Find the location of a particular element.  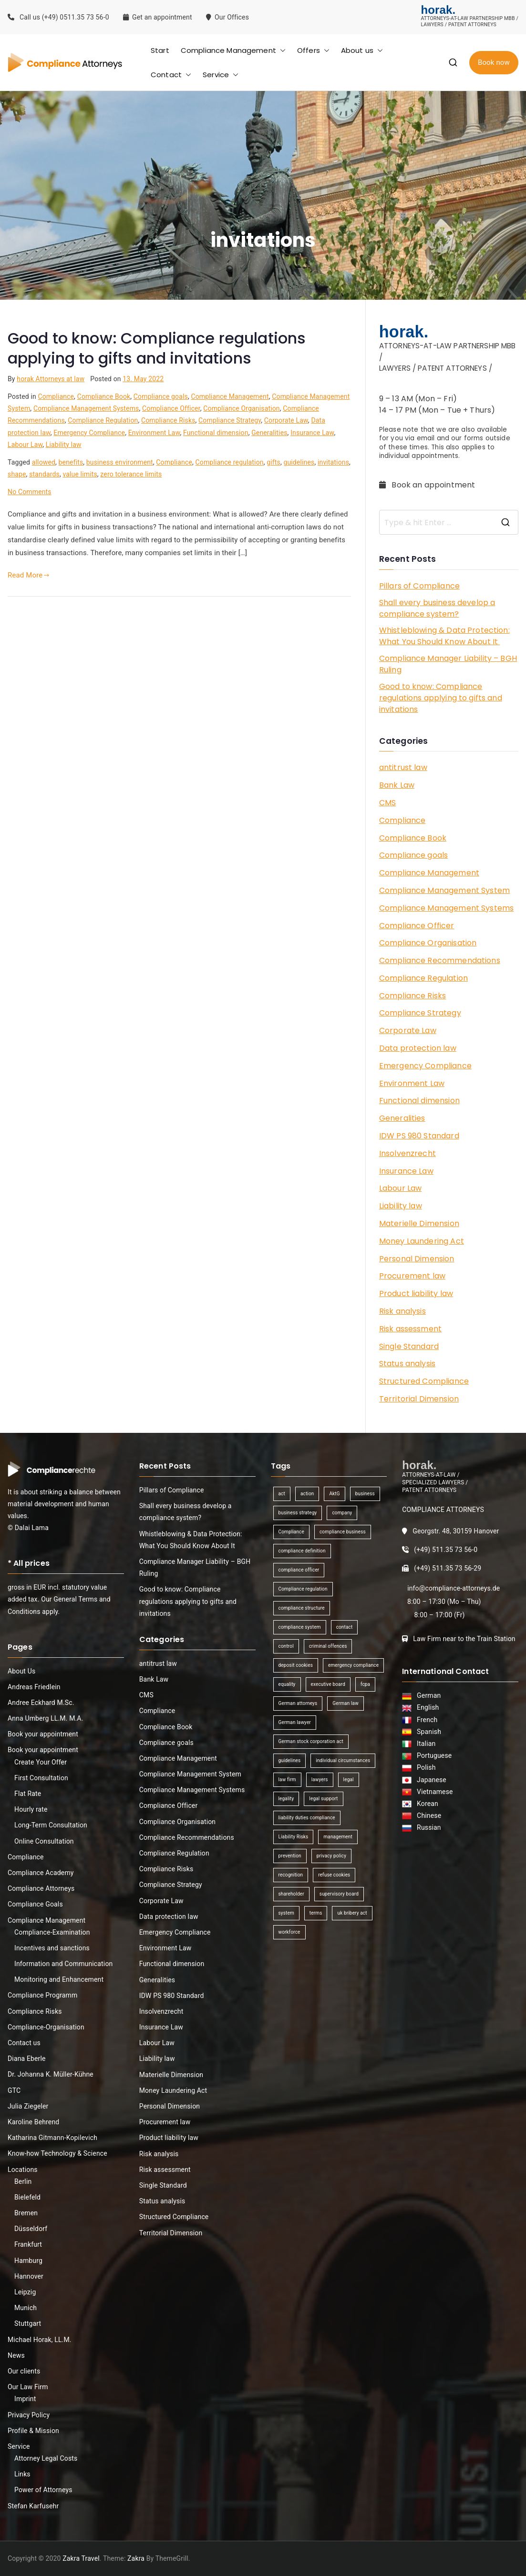

Karoline Behrend is located at coordinates (33, 2122).